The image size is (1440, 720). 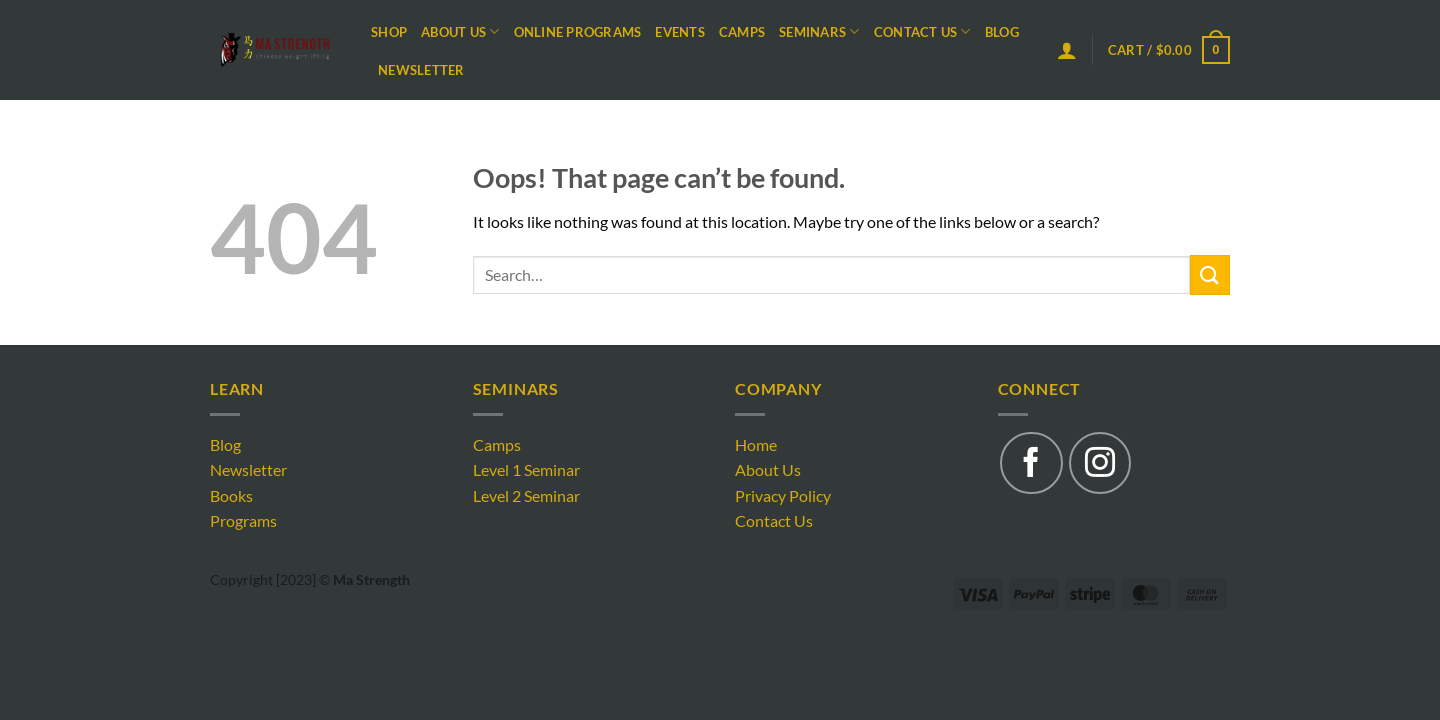 I want to click on [Submit], so click(x=1210, y=274).